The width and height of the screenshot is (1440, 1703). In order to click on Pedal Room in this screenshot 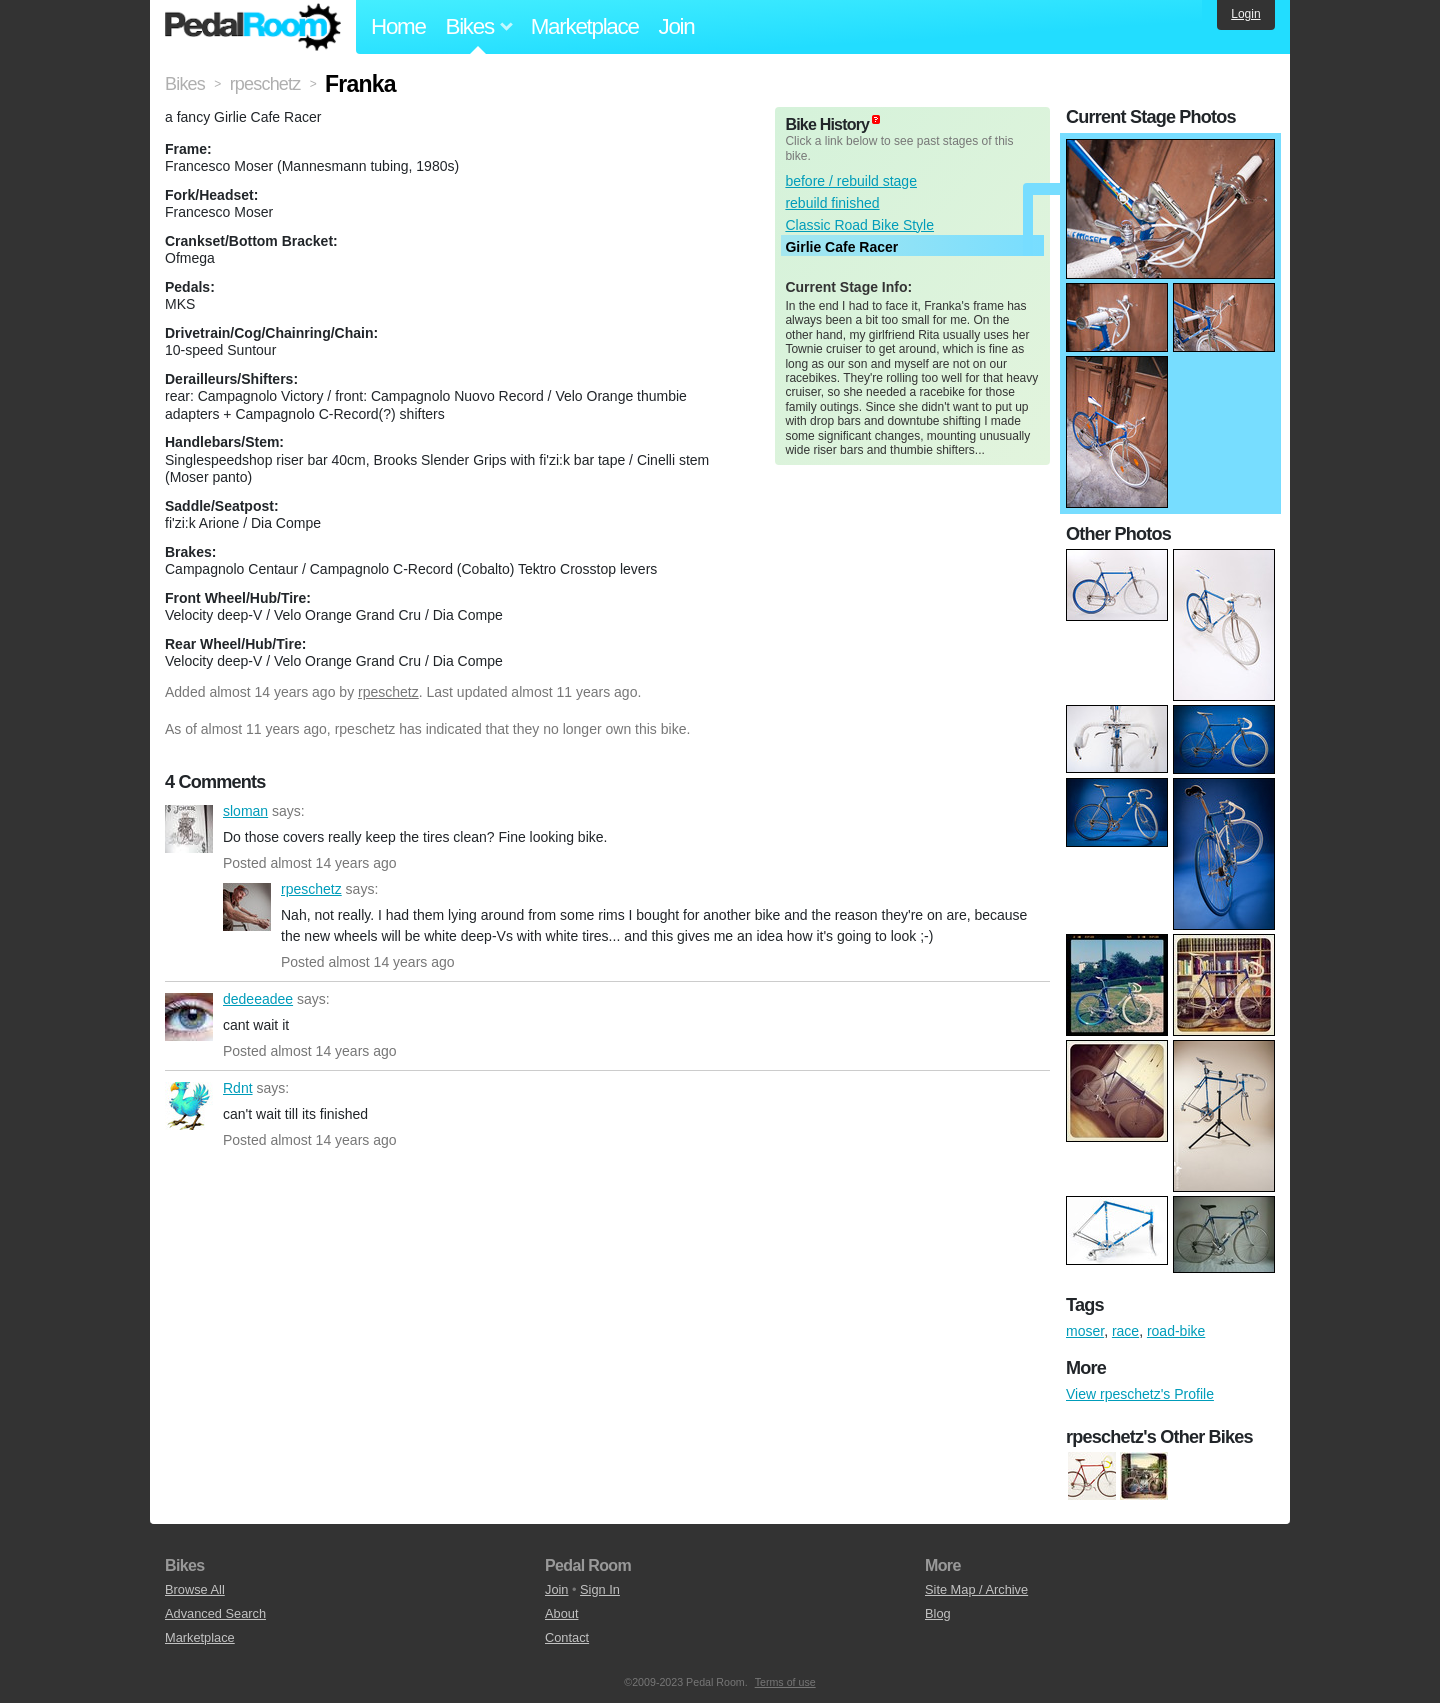, I will do `click(253, 27)`.